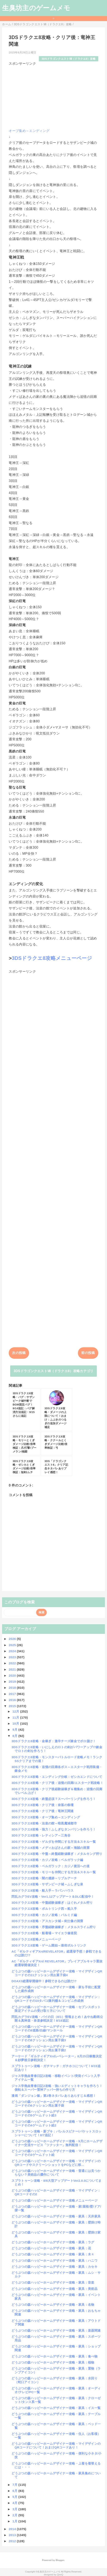  What do you see at coordinates (13, 2529) in the screenshot?
I see `2014` at bounding box center [13, 2529].